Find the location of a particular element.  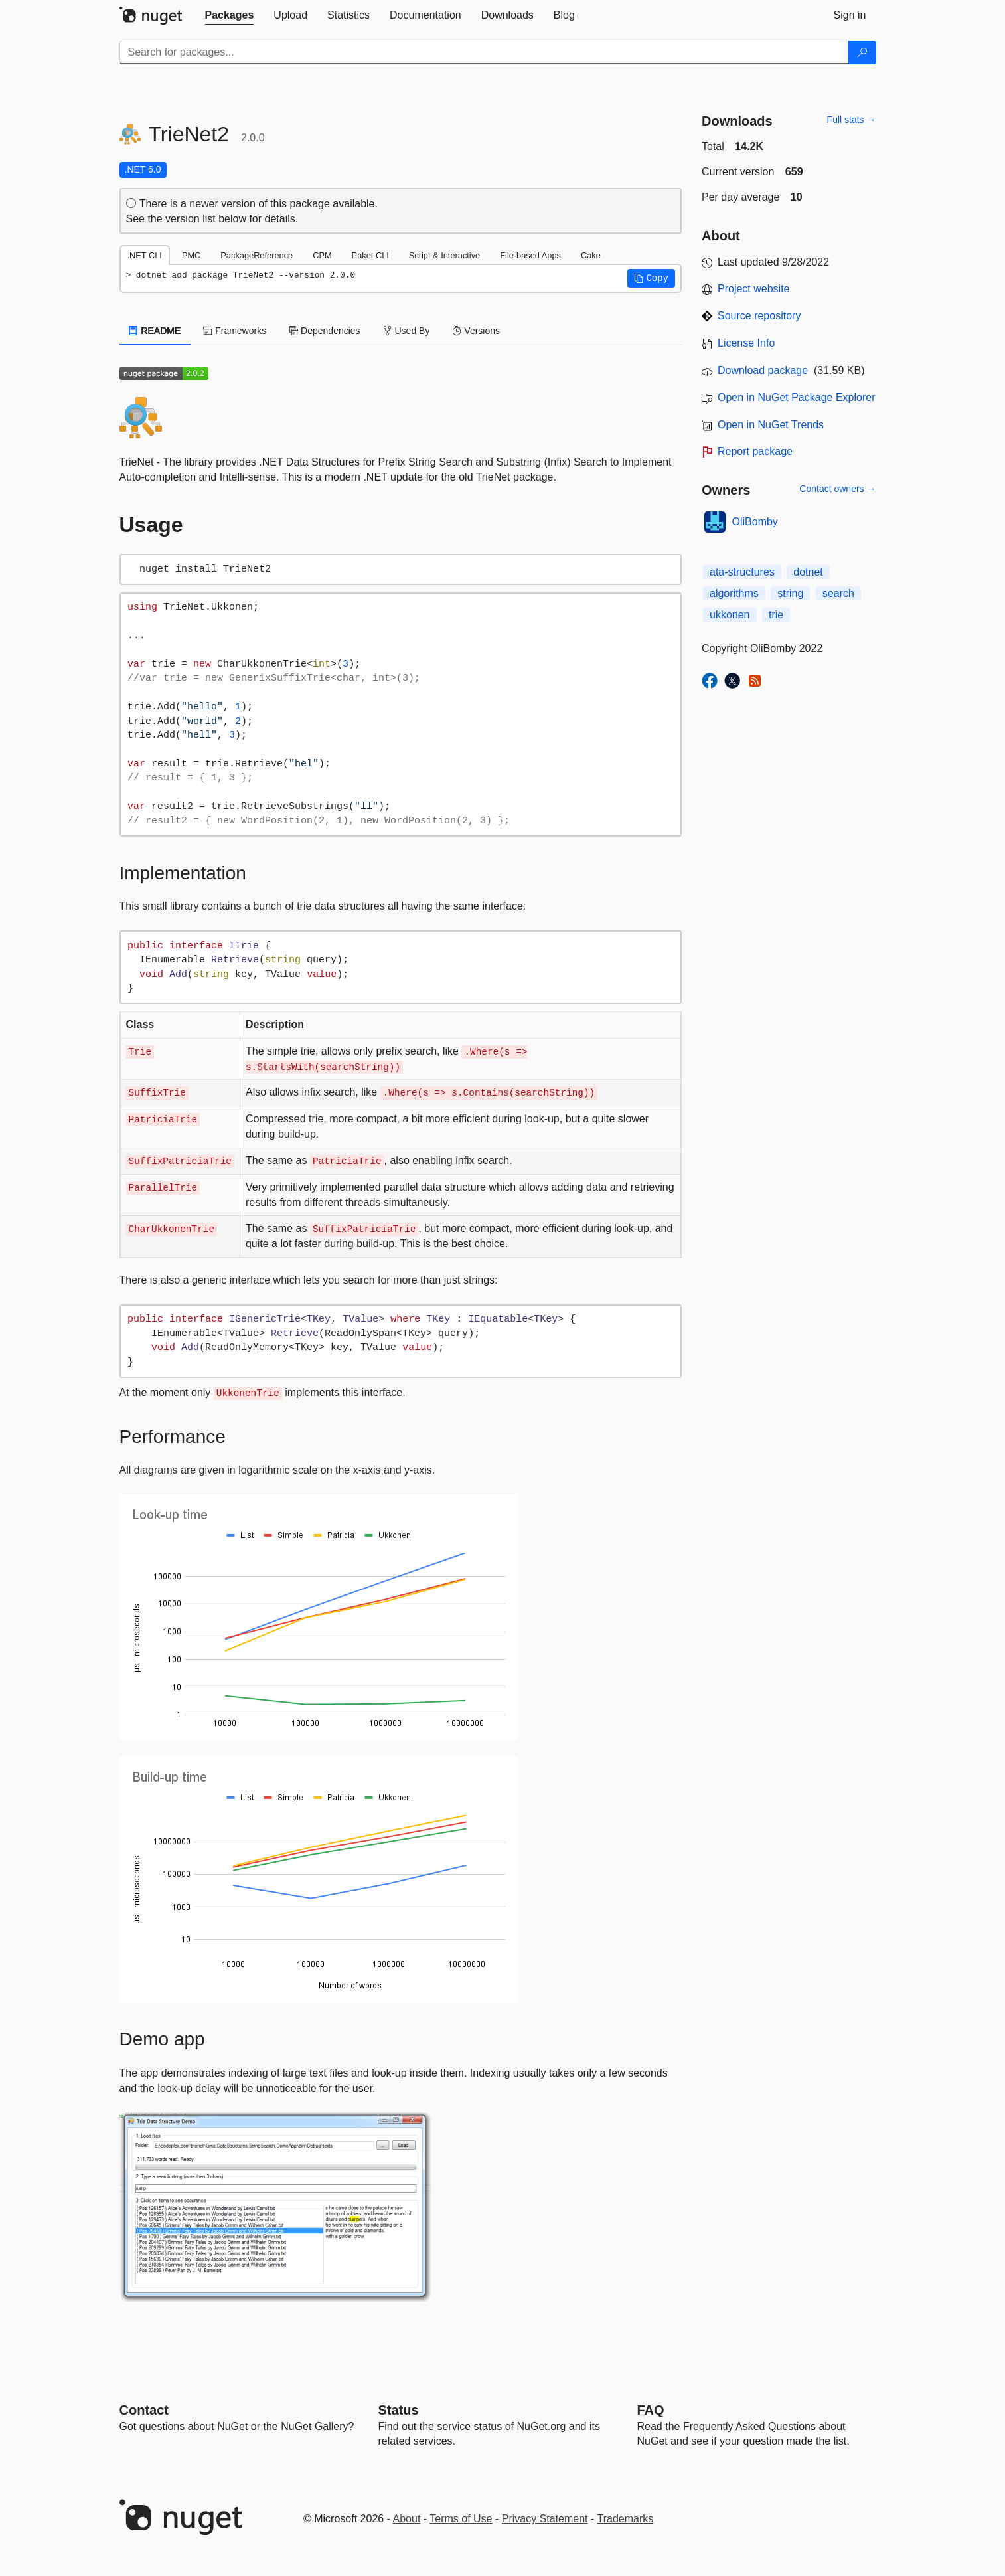

Used By [tab] is located at coordinates (406, 330).